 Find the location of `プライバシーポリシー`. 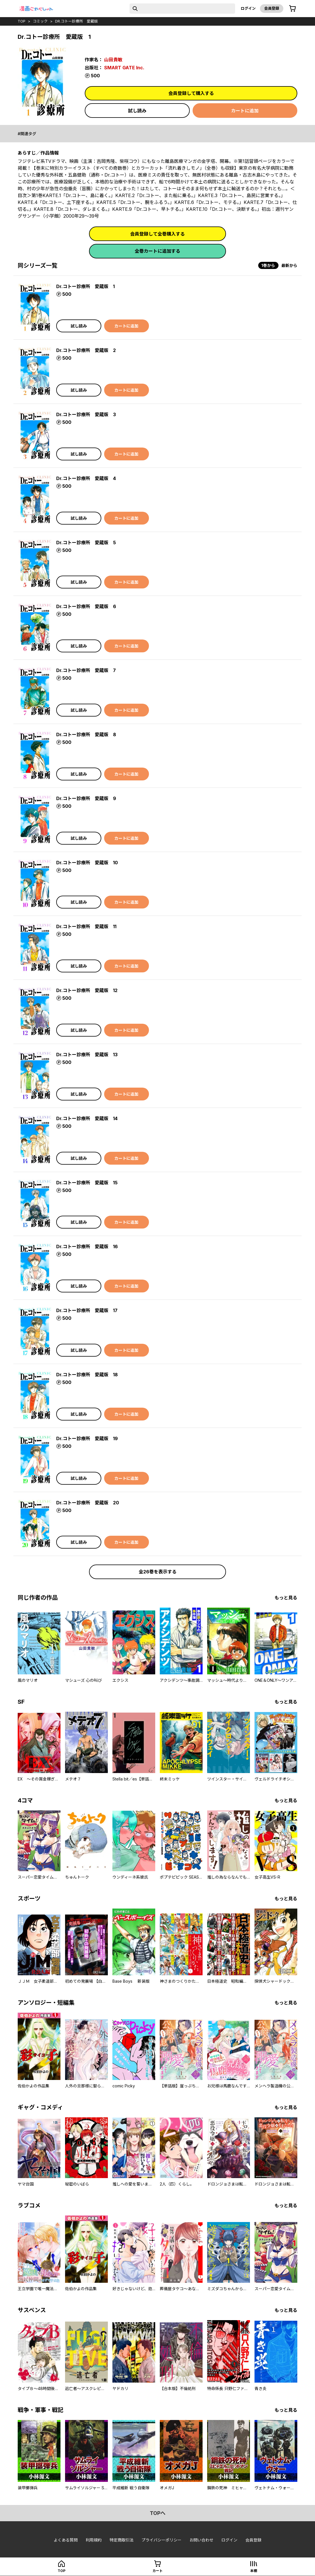

プライバシーポリシー is located at coordinates (161, 2539).